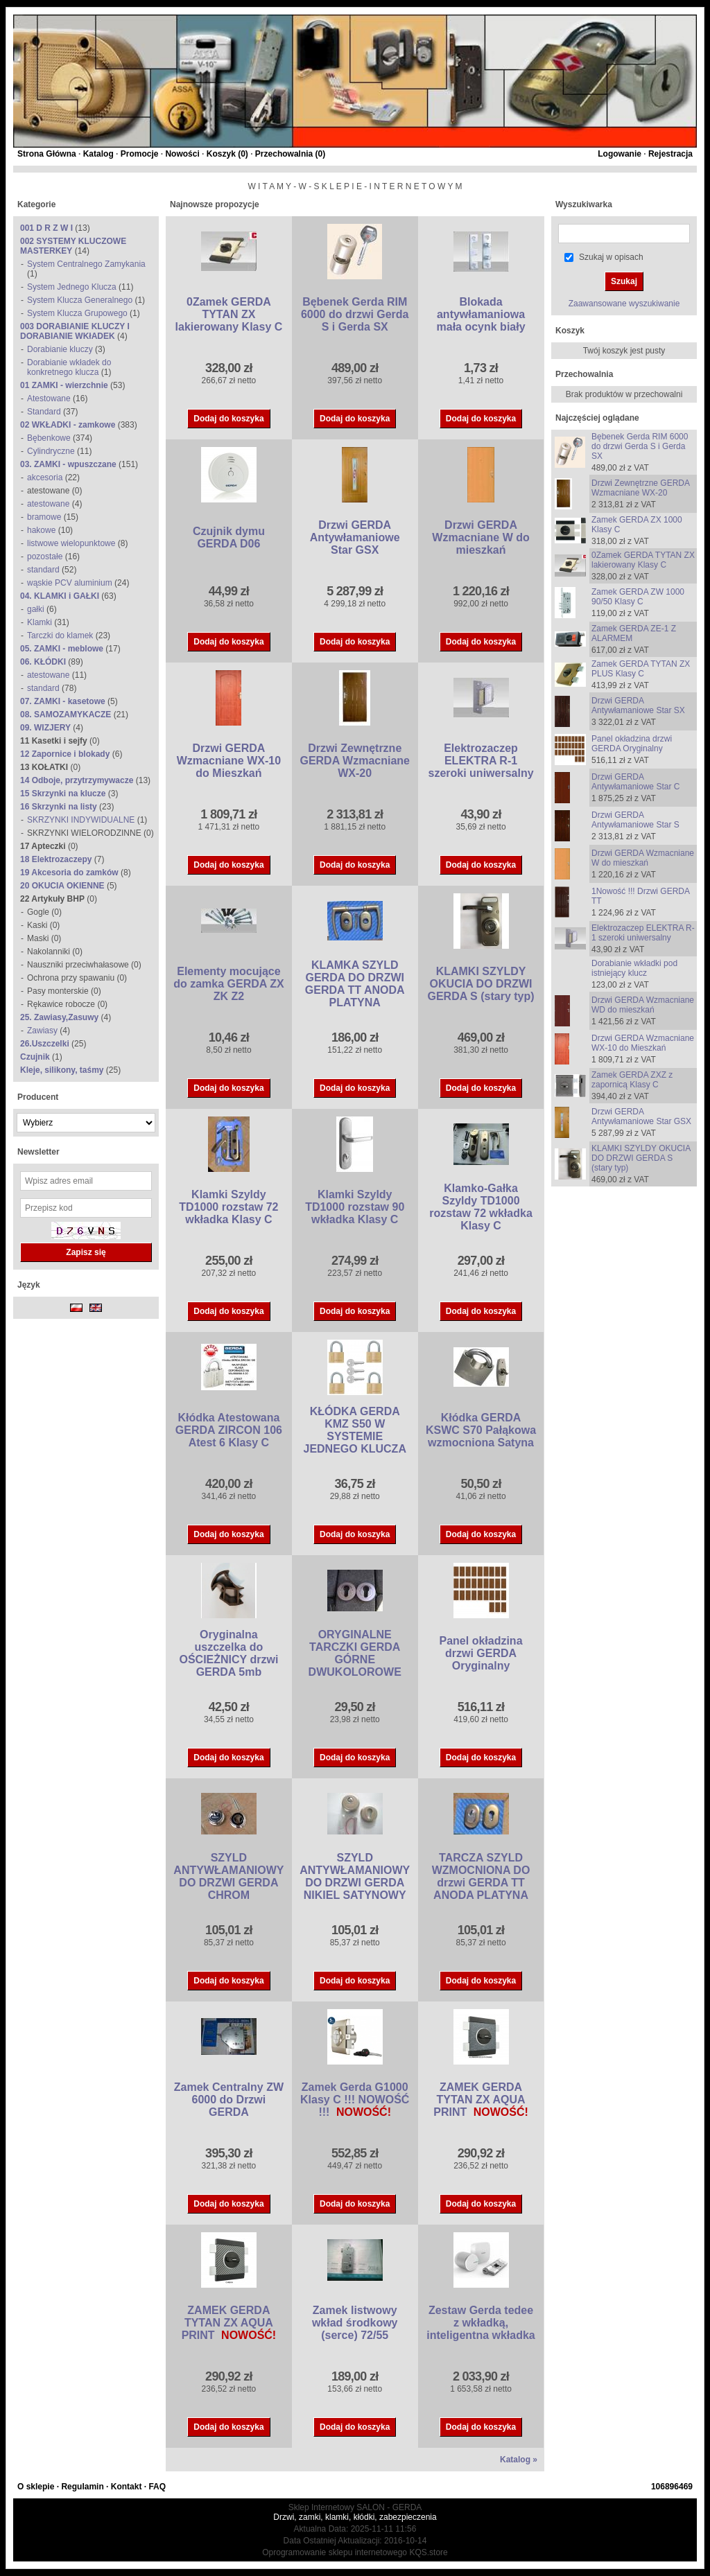 The width and height of the screenshot is (710, 2576). I want to click on System Centralnego Zamykania, so click(86, 264).